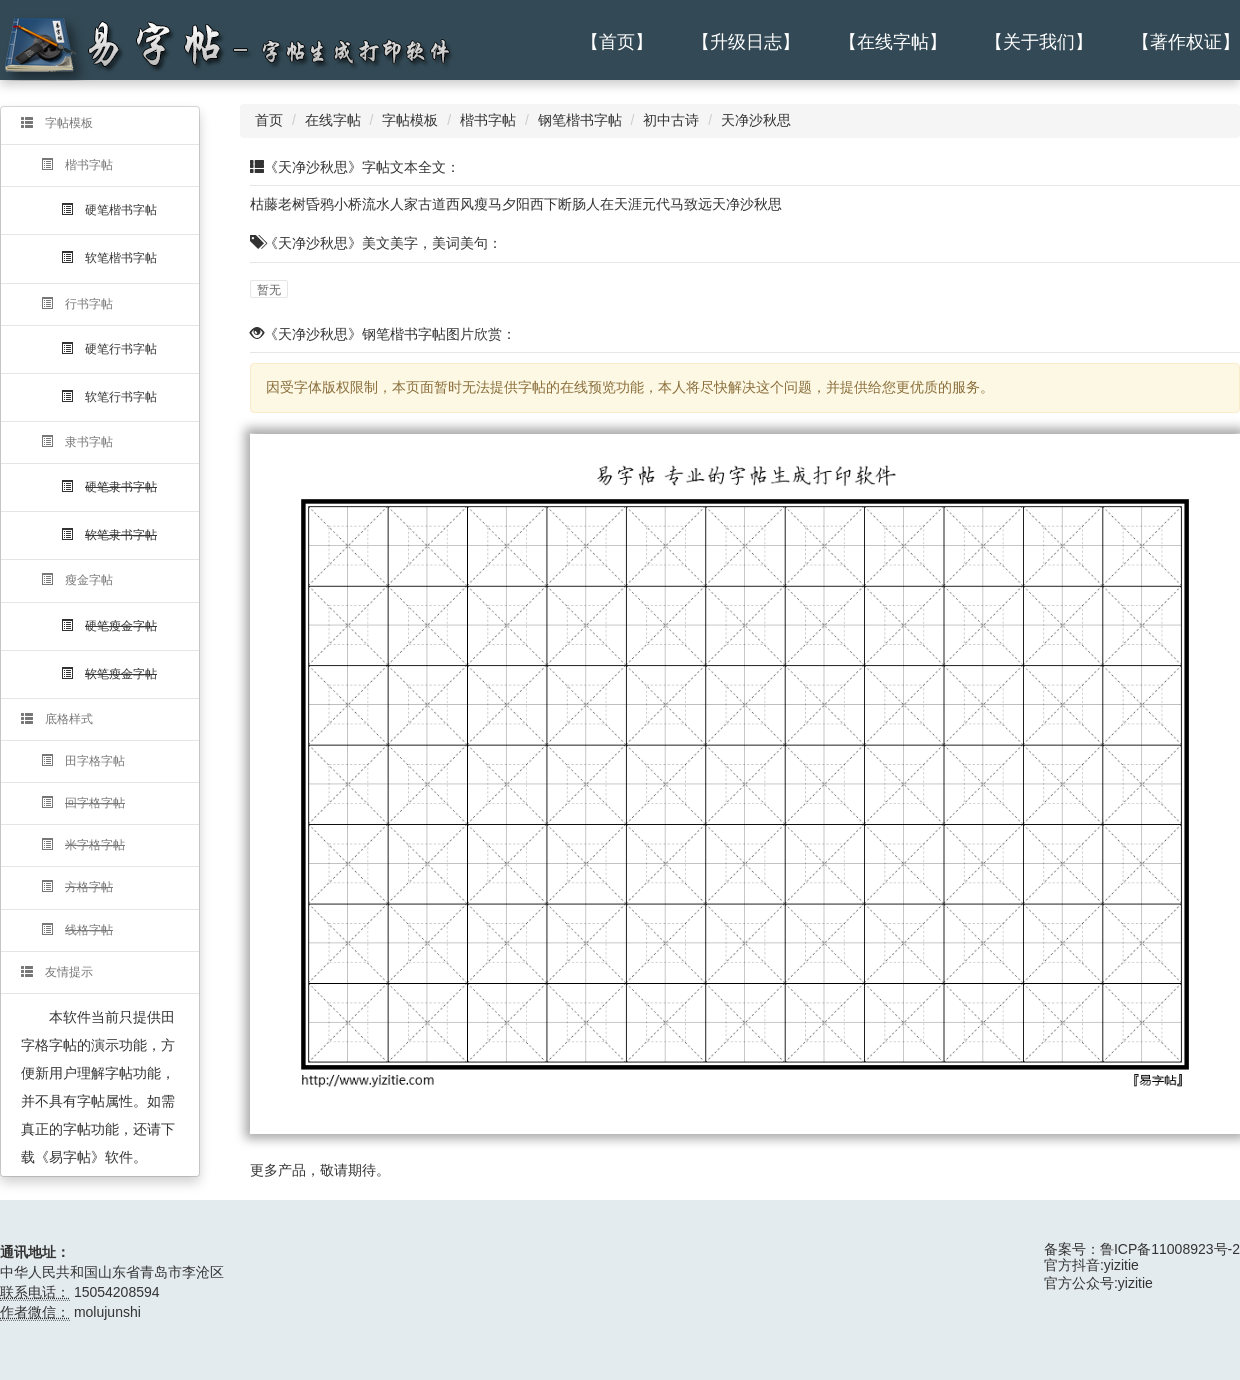  Describe the element at coordinates (109, 210) in the screenshot. I see `硬笔楷书字帖` at that location.